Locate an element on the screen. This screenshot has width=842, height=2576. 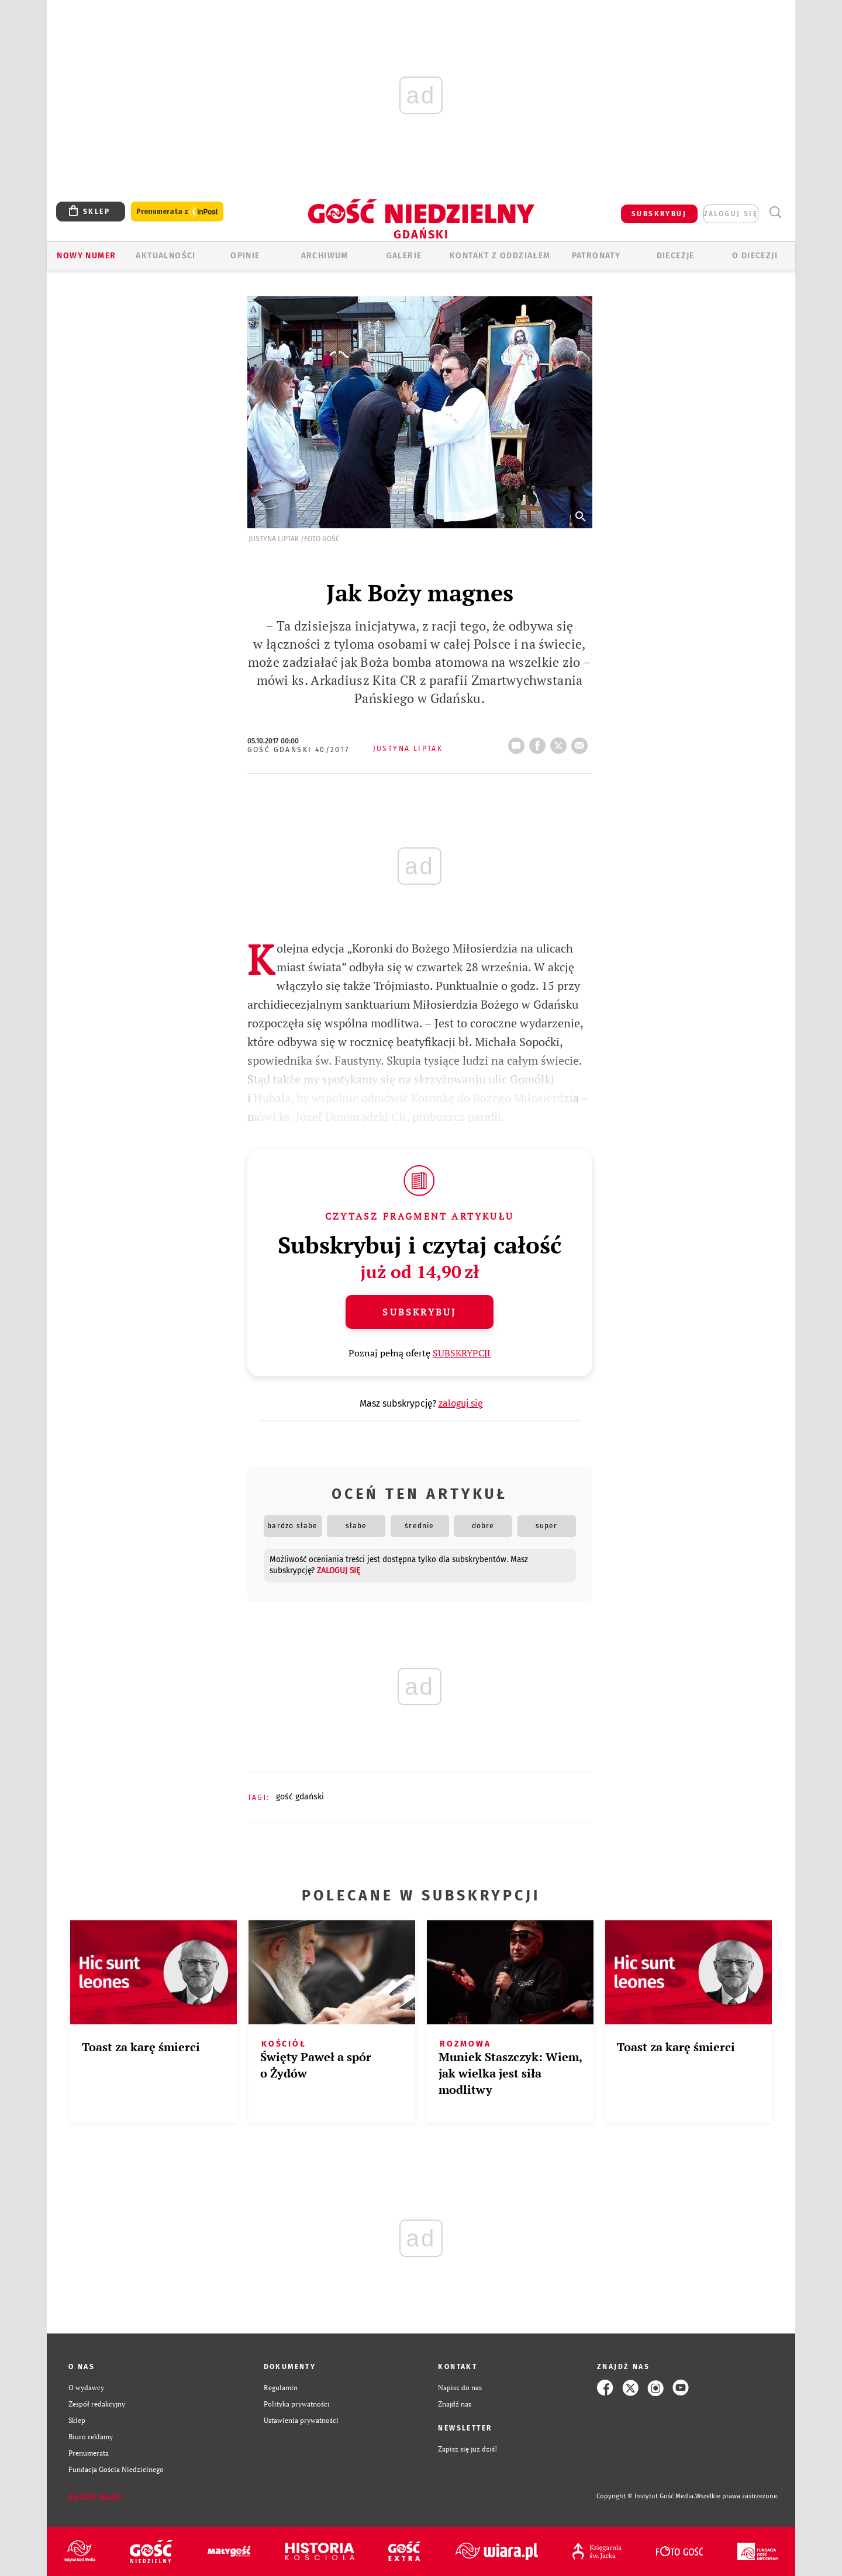
OPINIE is located at coordinates (245, 256).